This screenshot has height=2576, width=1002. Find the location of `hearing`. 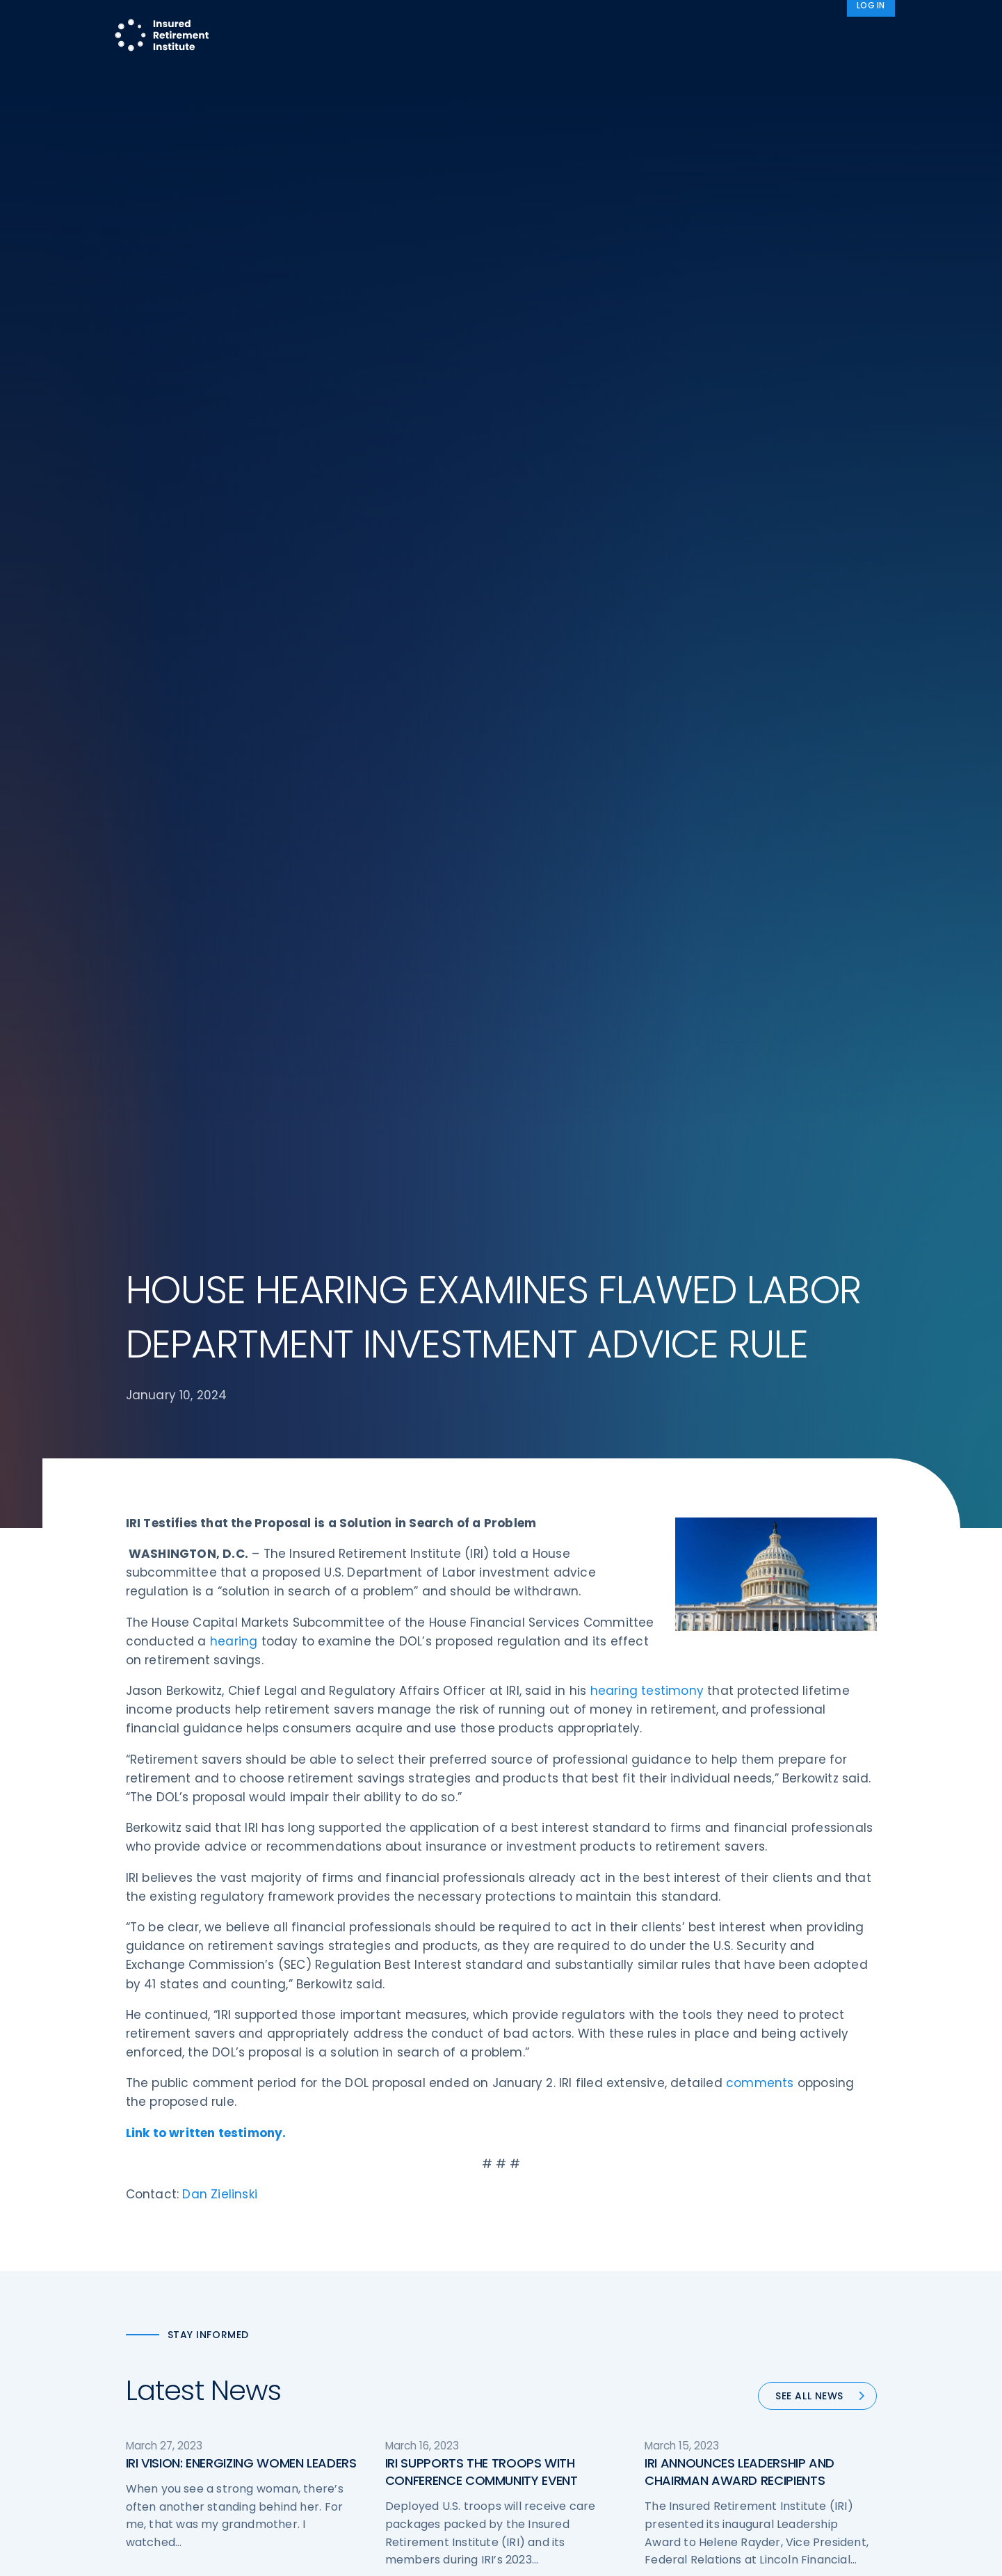

hearing is located at coordinates (233, 469).